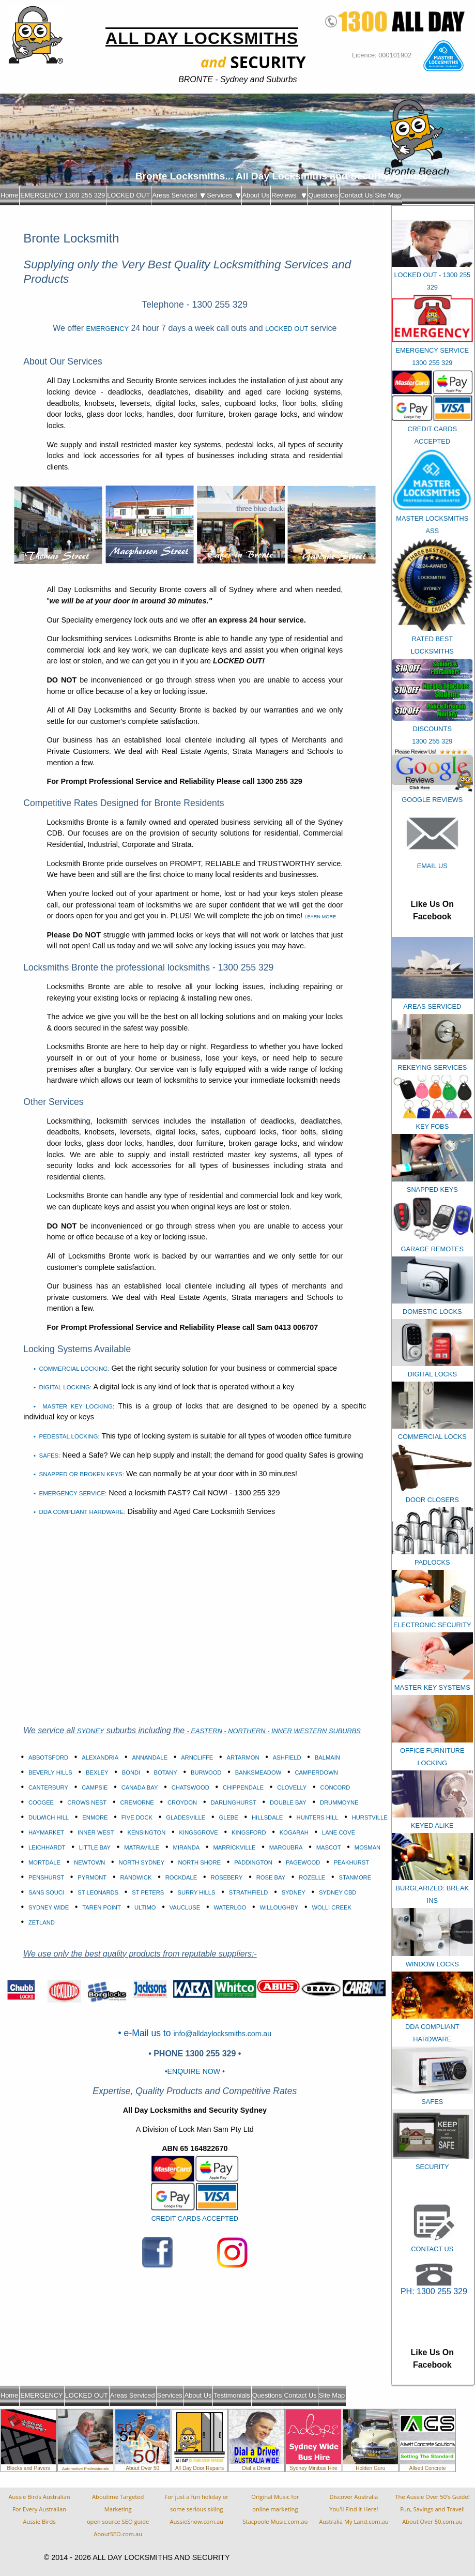 This screenshot has height=2576, width=475. Describe the element at coordinates (229, 1907) in the screenshot. I see `WATERLOO` at that location.